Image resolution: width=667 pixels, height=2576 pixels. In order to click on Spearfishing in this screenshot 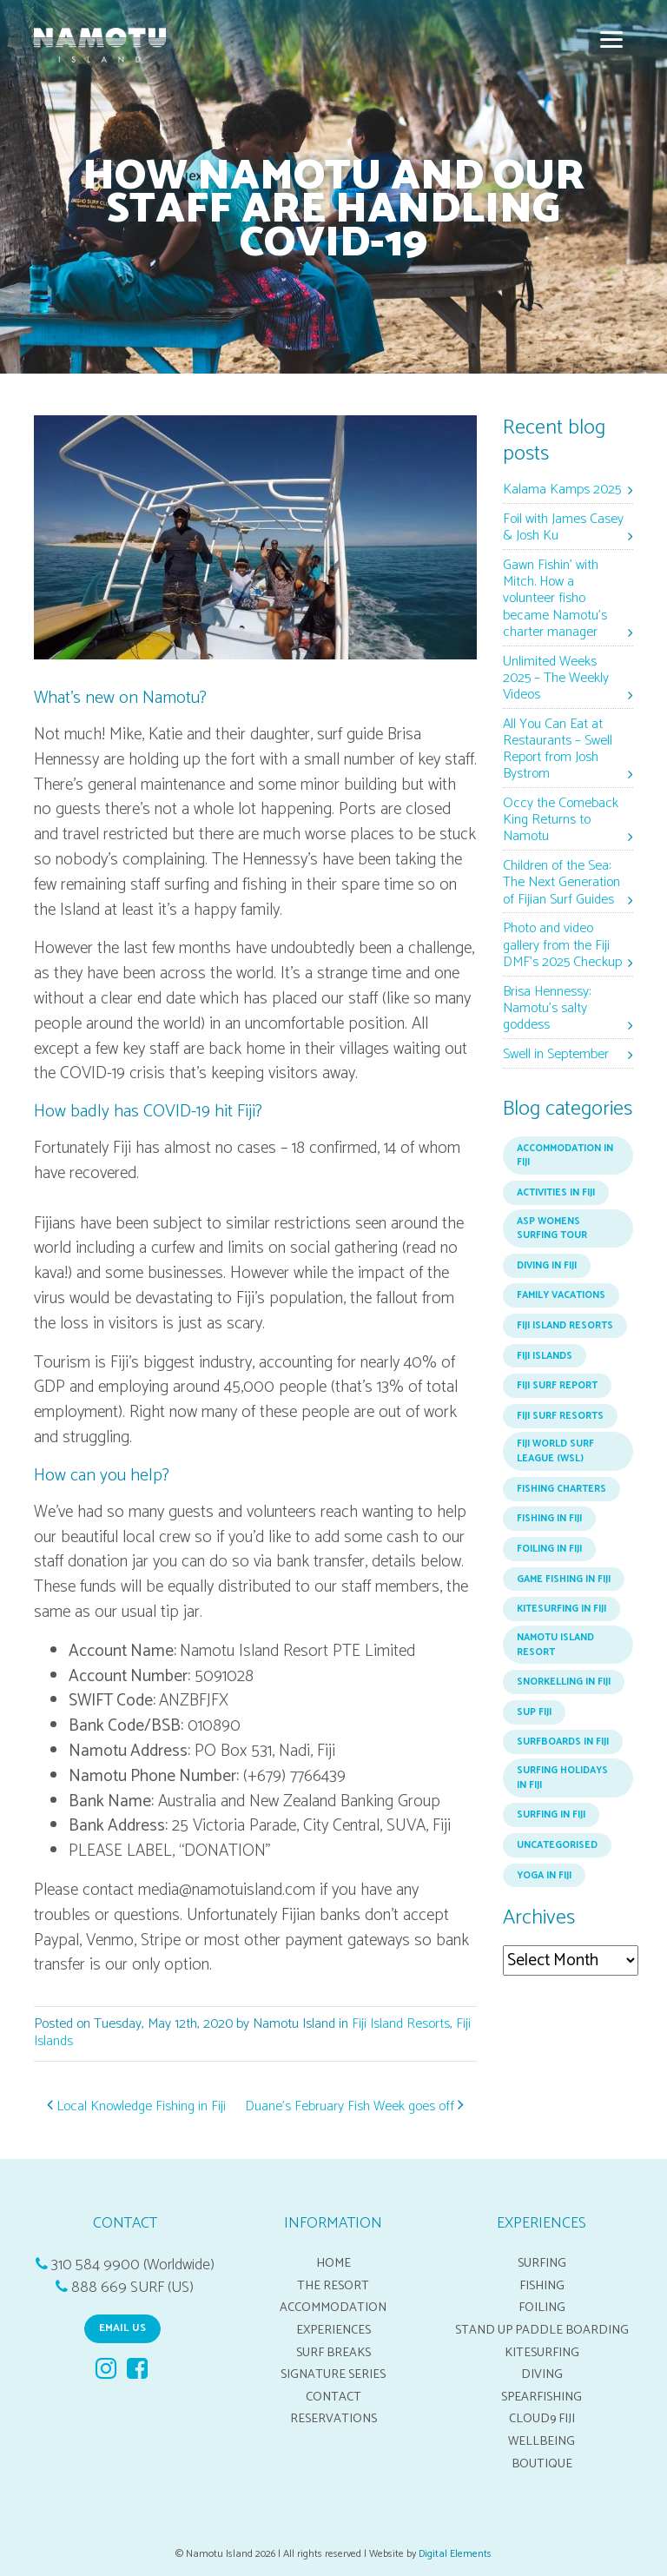, I will do `click(541, 2397)`.